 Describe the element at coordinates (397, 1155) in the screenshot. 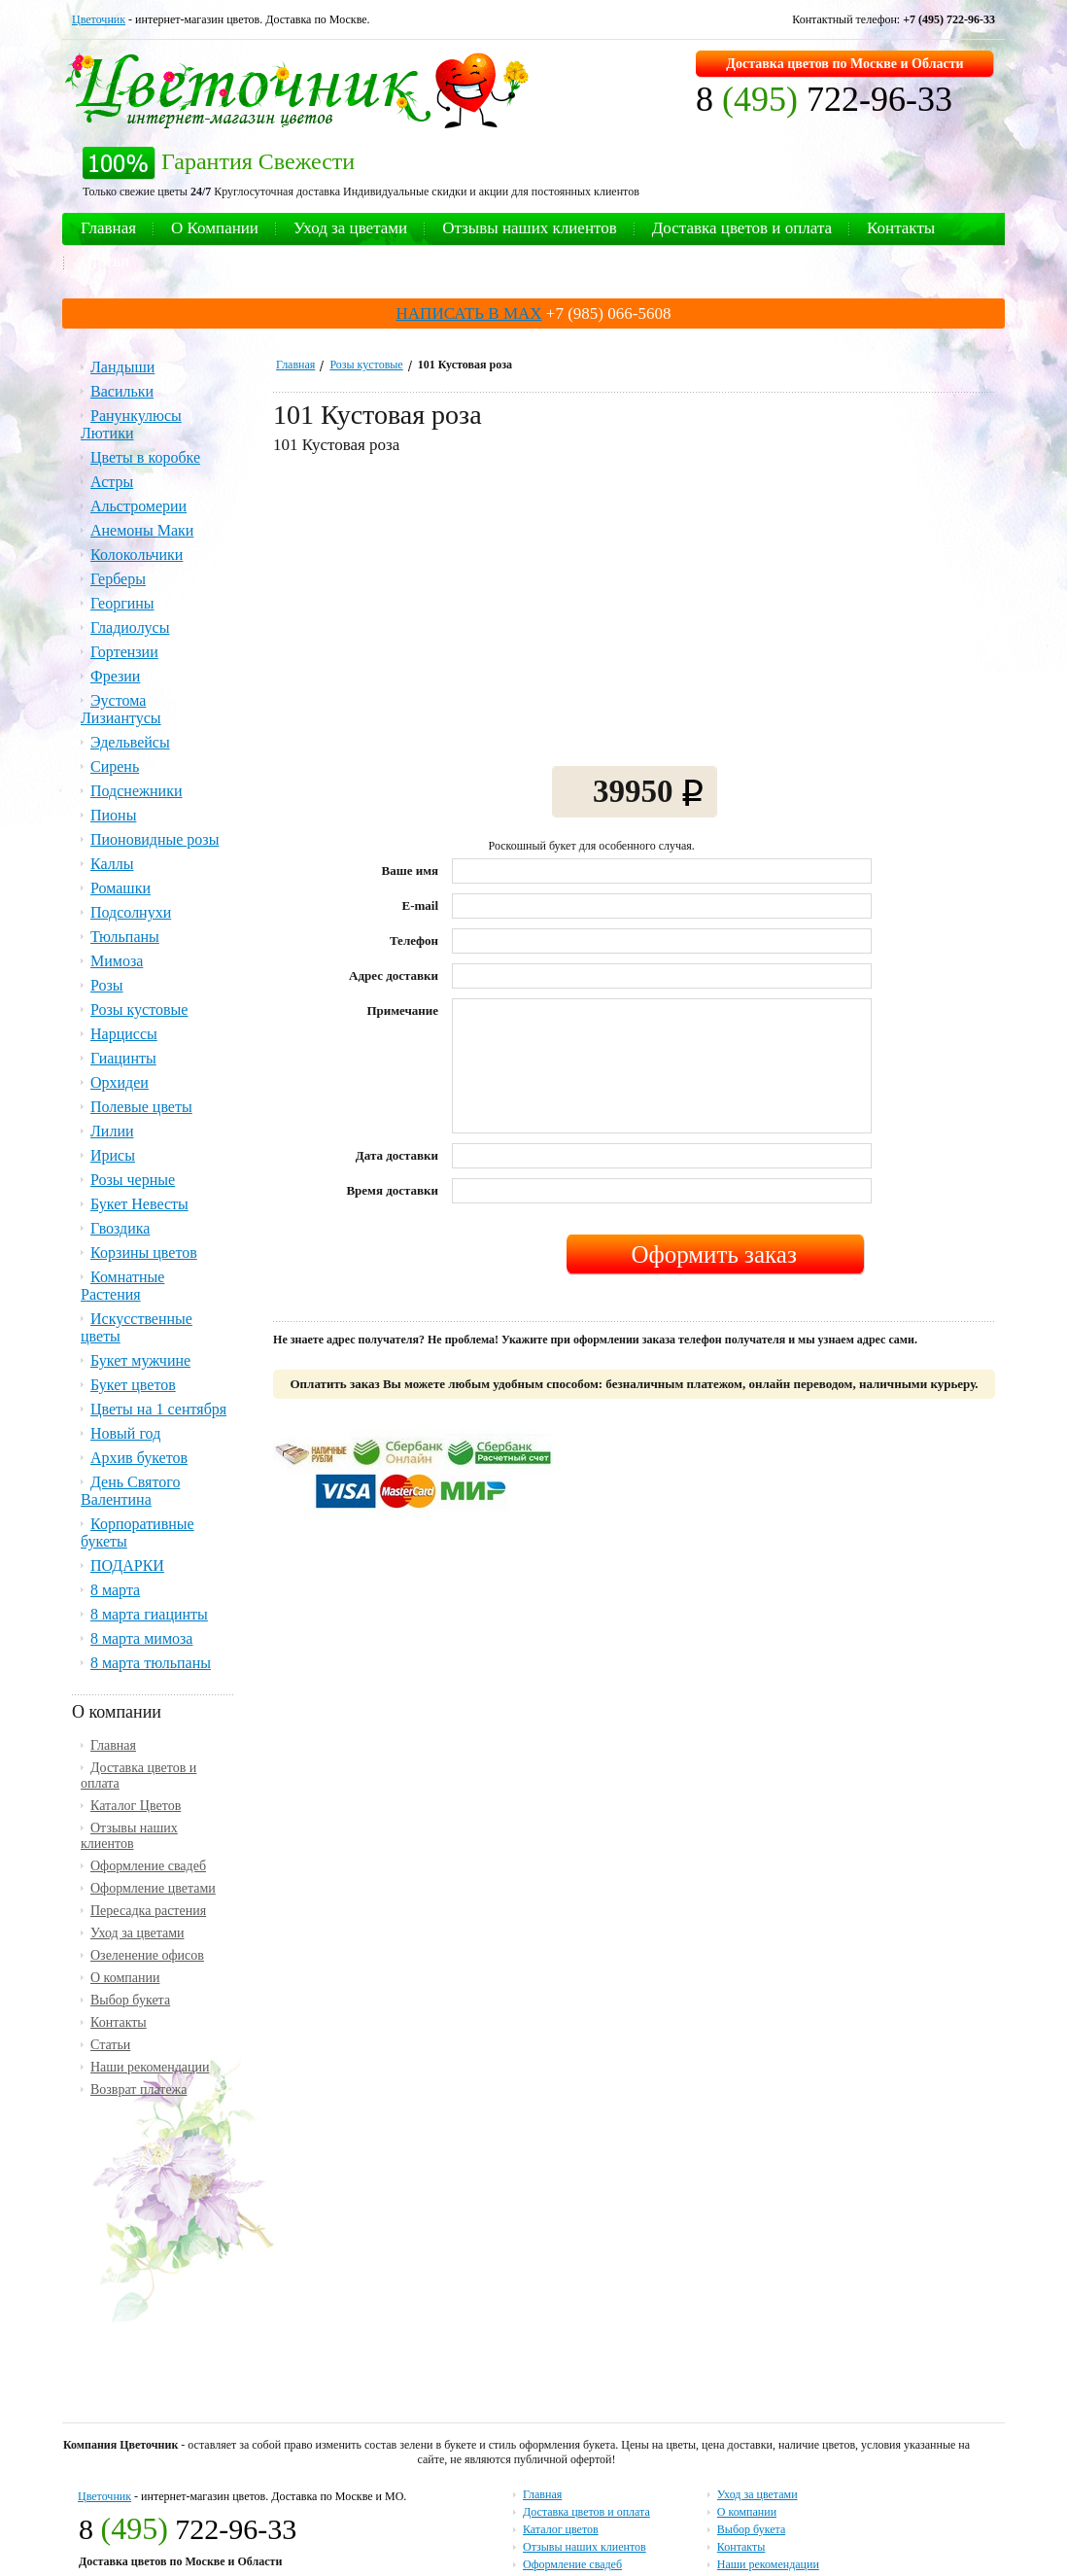

I see `Дата доставки` at that location.